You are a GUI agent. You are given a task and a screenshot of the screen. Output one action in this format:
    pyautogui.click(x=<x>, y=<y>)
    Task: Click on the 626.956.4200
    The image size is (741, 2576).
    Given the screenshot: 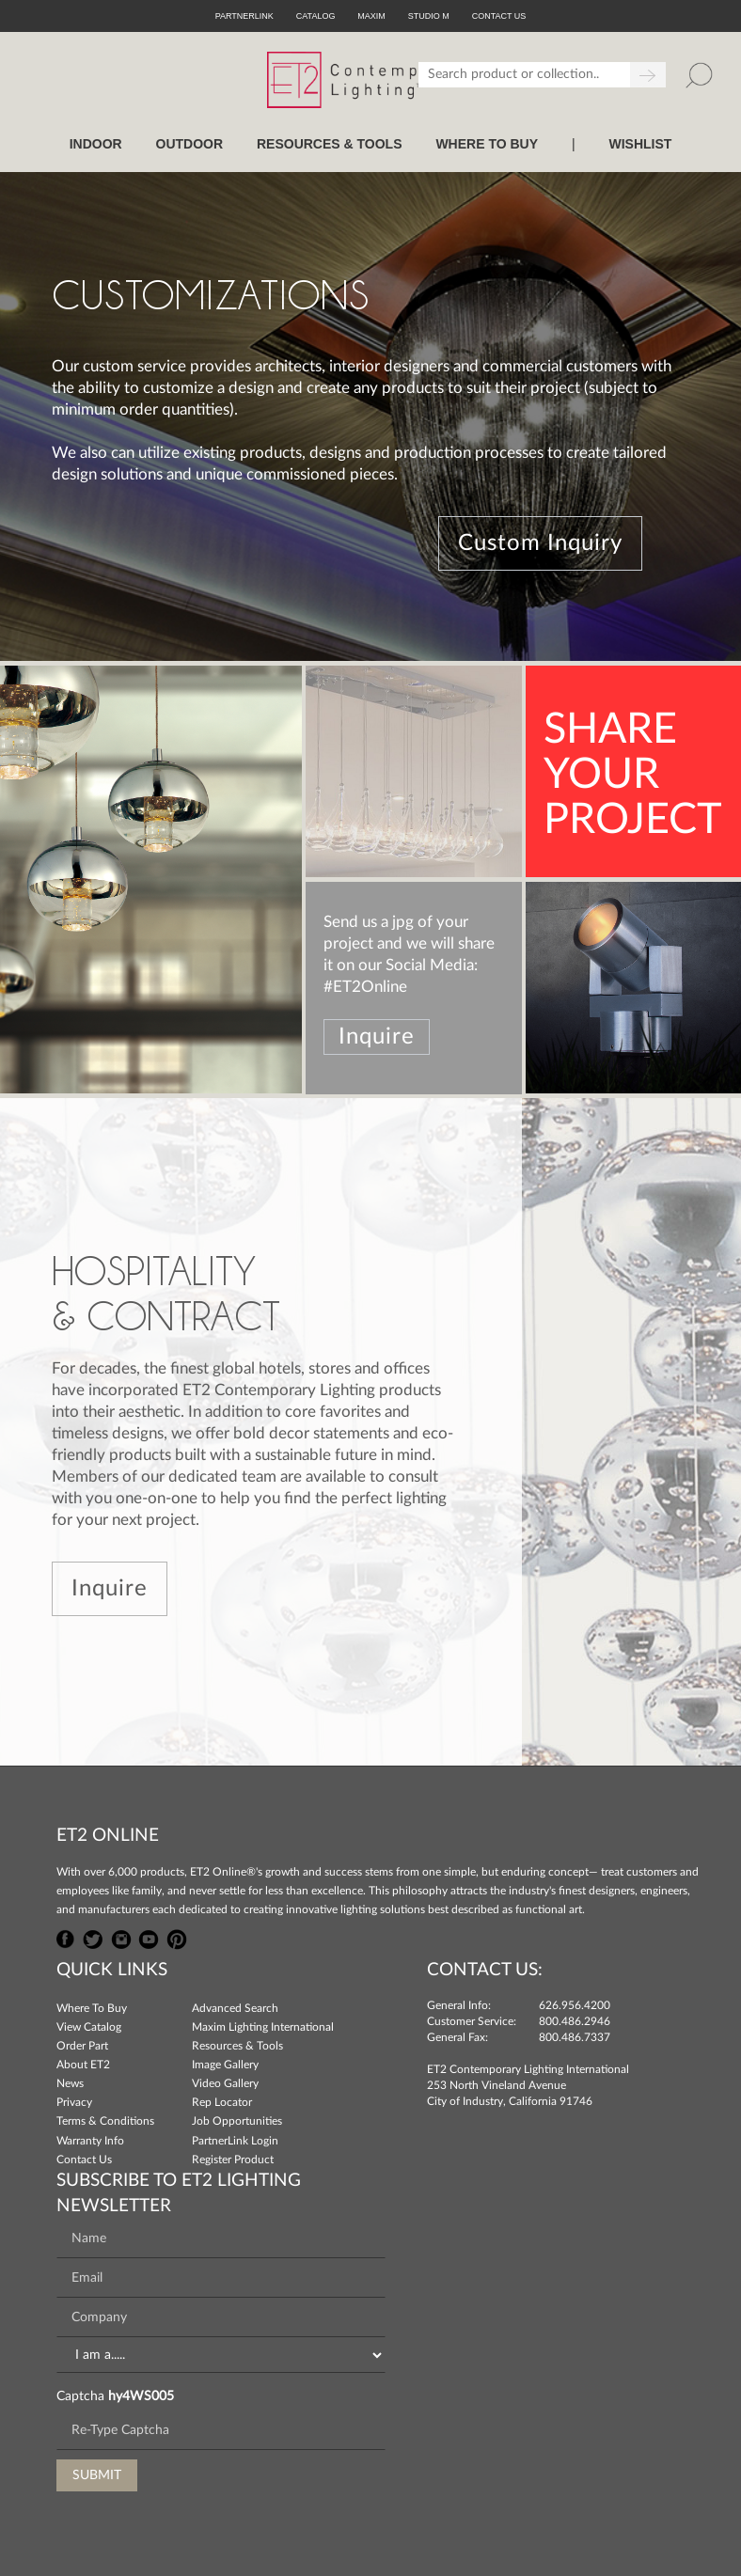 What is the action you would take?
    pyautogui.click(x=574, y=2005)
    